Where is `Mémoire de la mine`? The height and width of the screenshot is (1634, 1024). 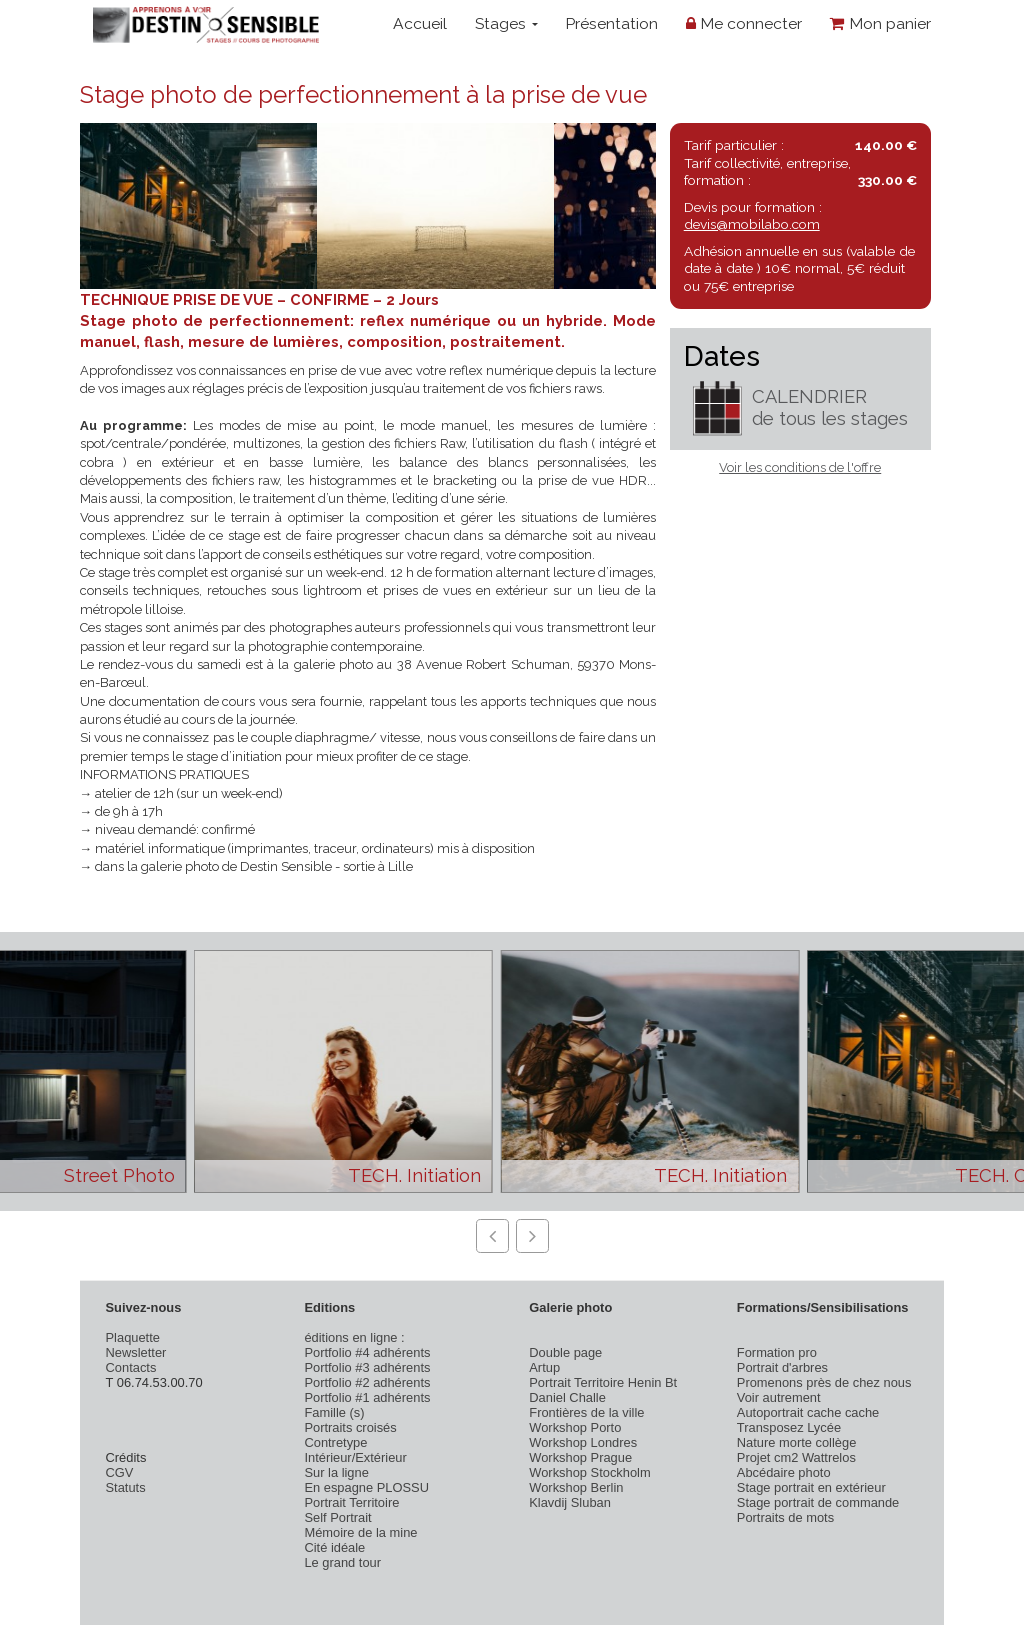 Mémoire de la mine is located at coordinates (360, 1532).